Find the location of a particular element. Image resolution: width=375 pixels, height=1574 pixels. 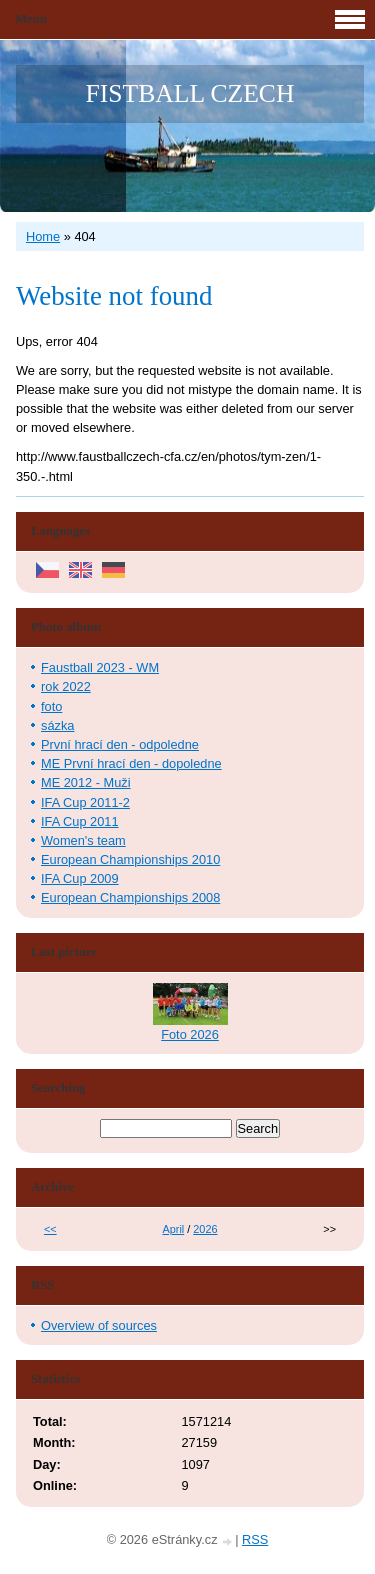

sázka is located at coordinates (57, 725).